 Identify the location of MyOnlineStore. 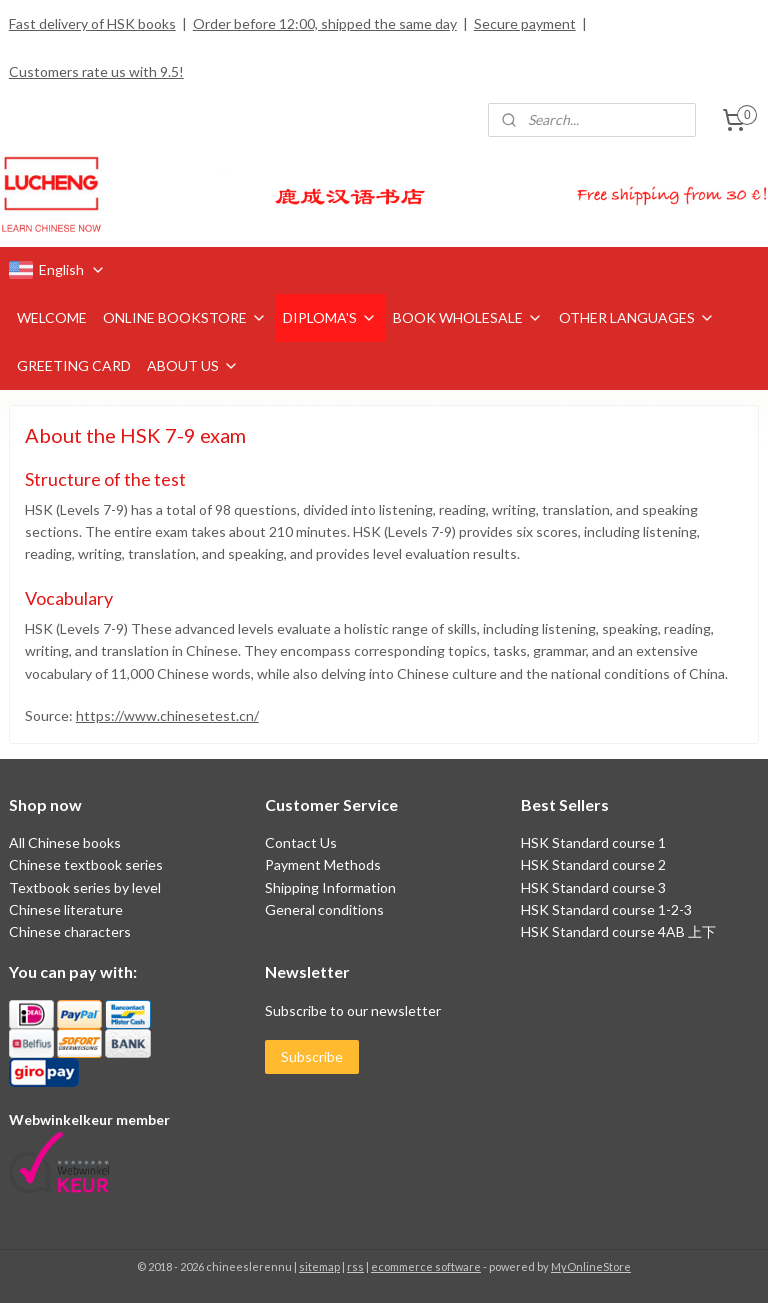
(591, 1266).